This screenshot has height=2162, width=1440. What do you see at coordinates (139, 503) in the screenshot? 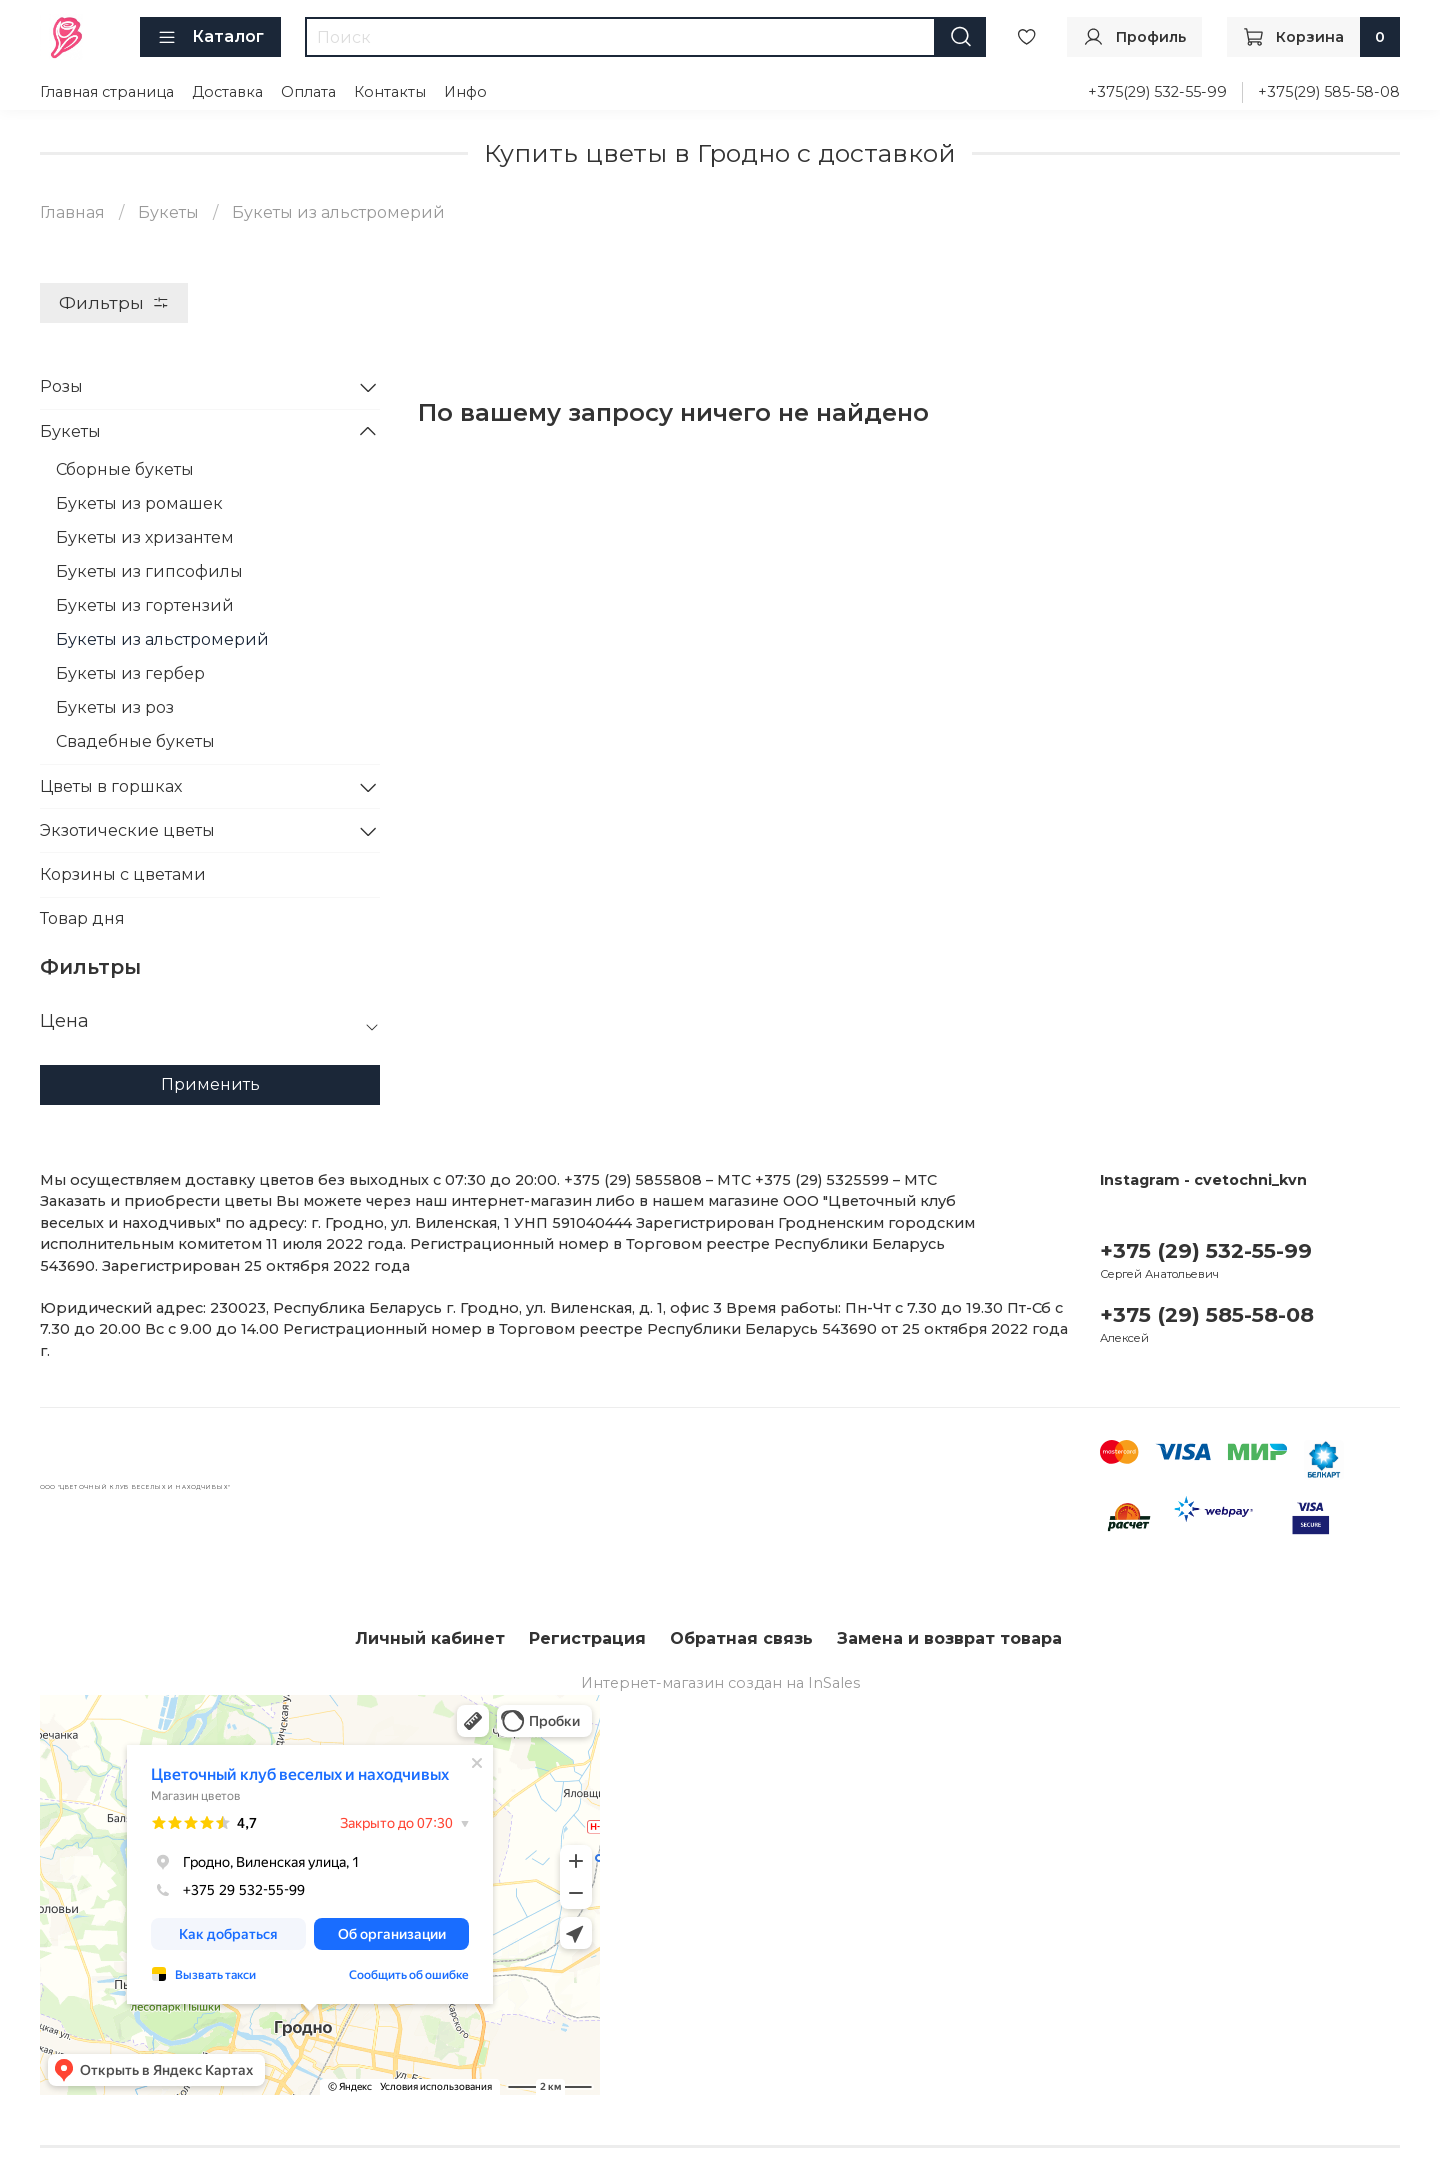
I see `Букеты из ромашек` at bounding box center [139, 503].